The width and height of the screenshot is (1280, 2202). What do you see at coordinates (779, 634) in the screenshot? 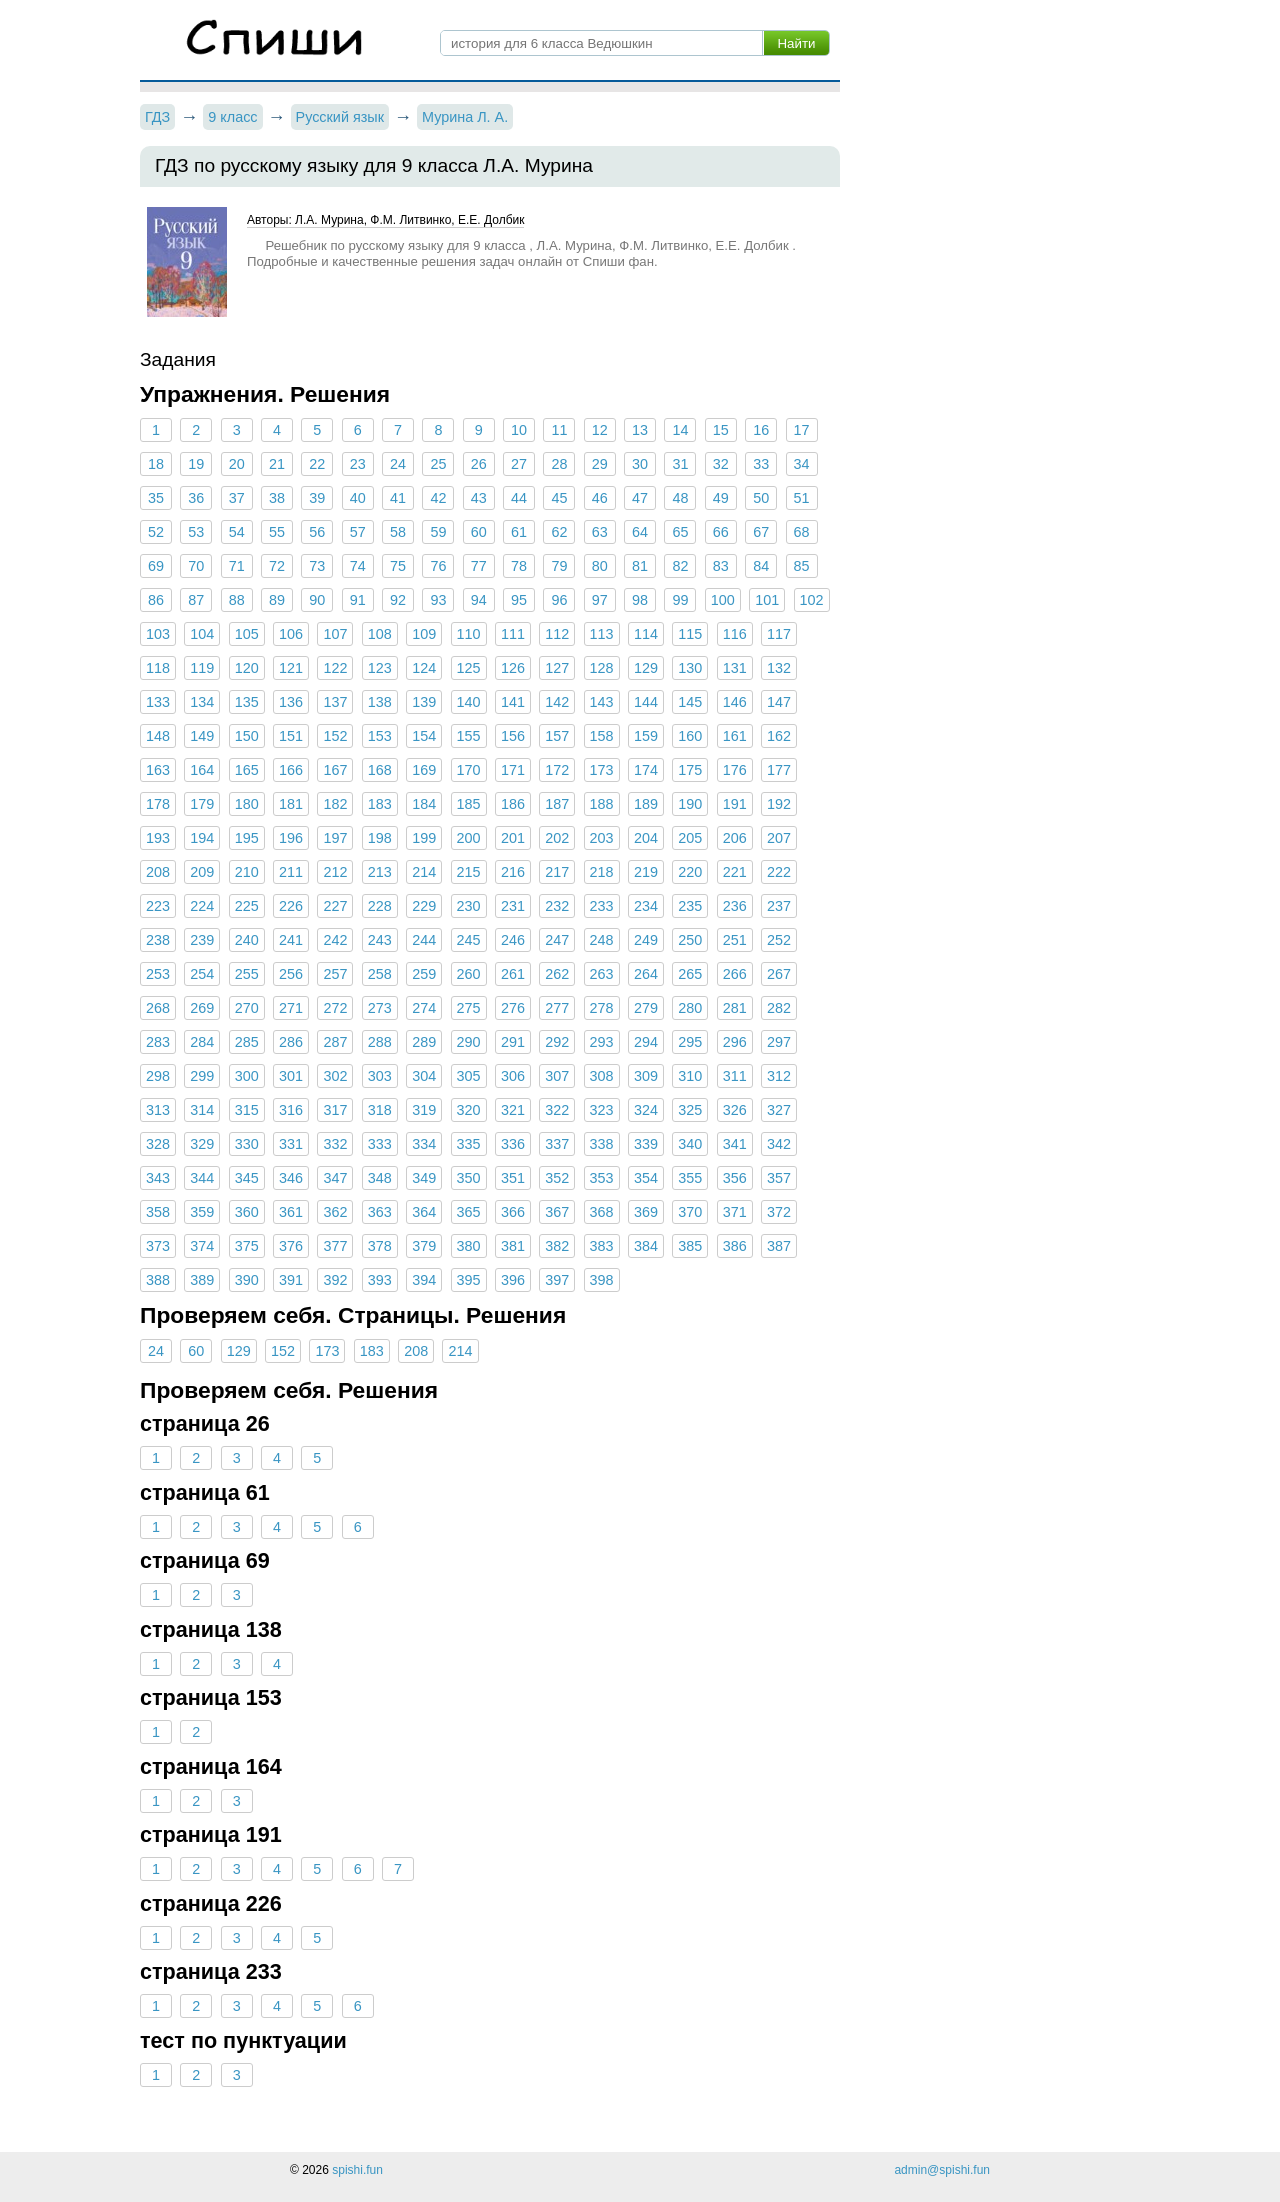
I see `117` at bounding box center [779, 634].